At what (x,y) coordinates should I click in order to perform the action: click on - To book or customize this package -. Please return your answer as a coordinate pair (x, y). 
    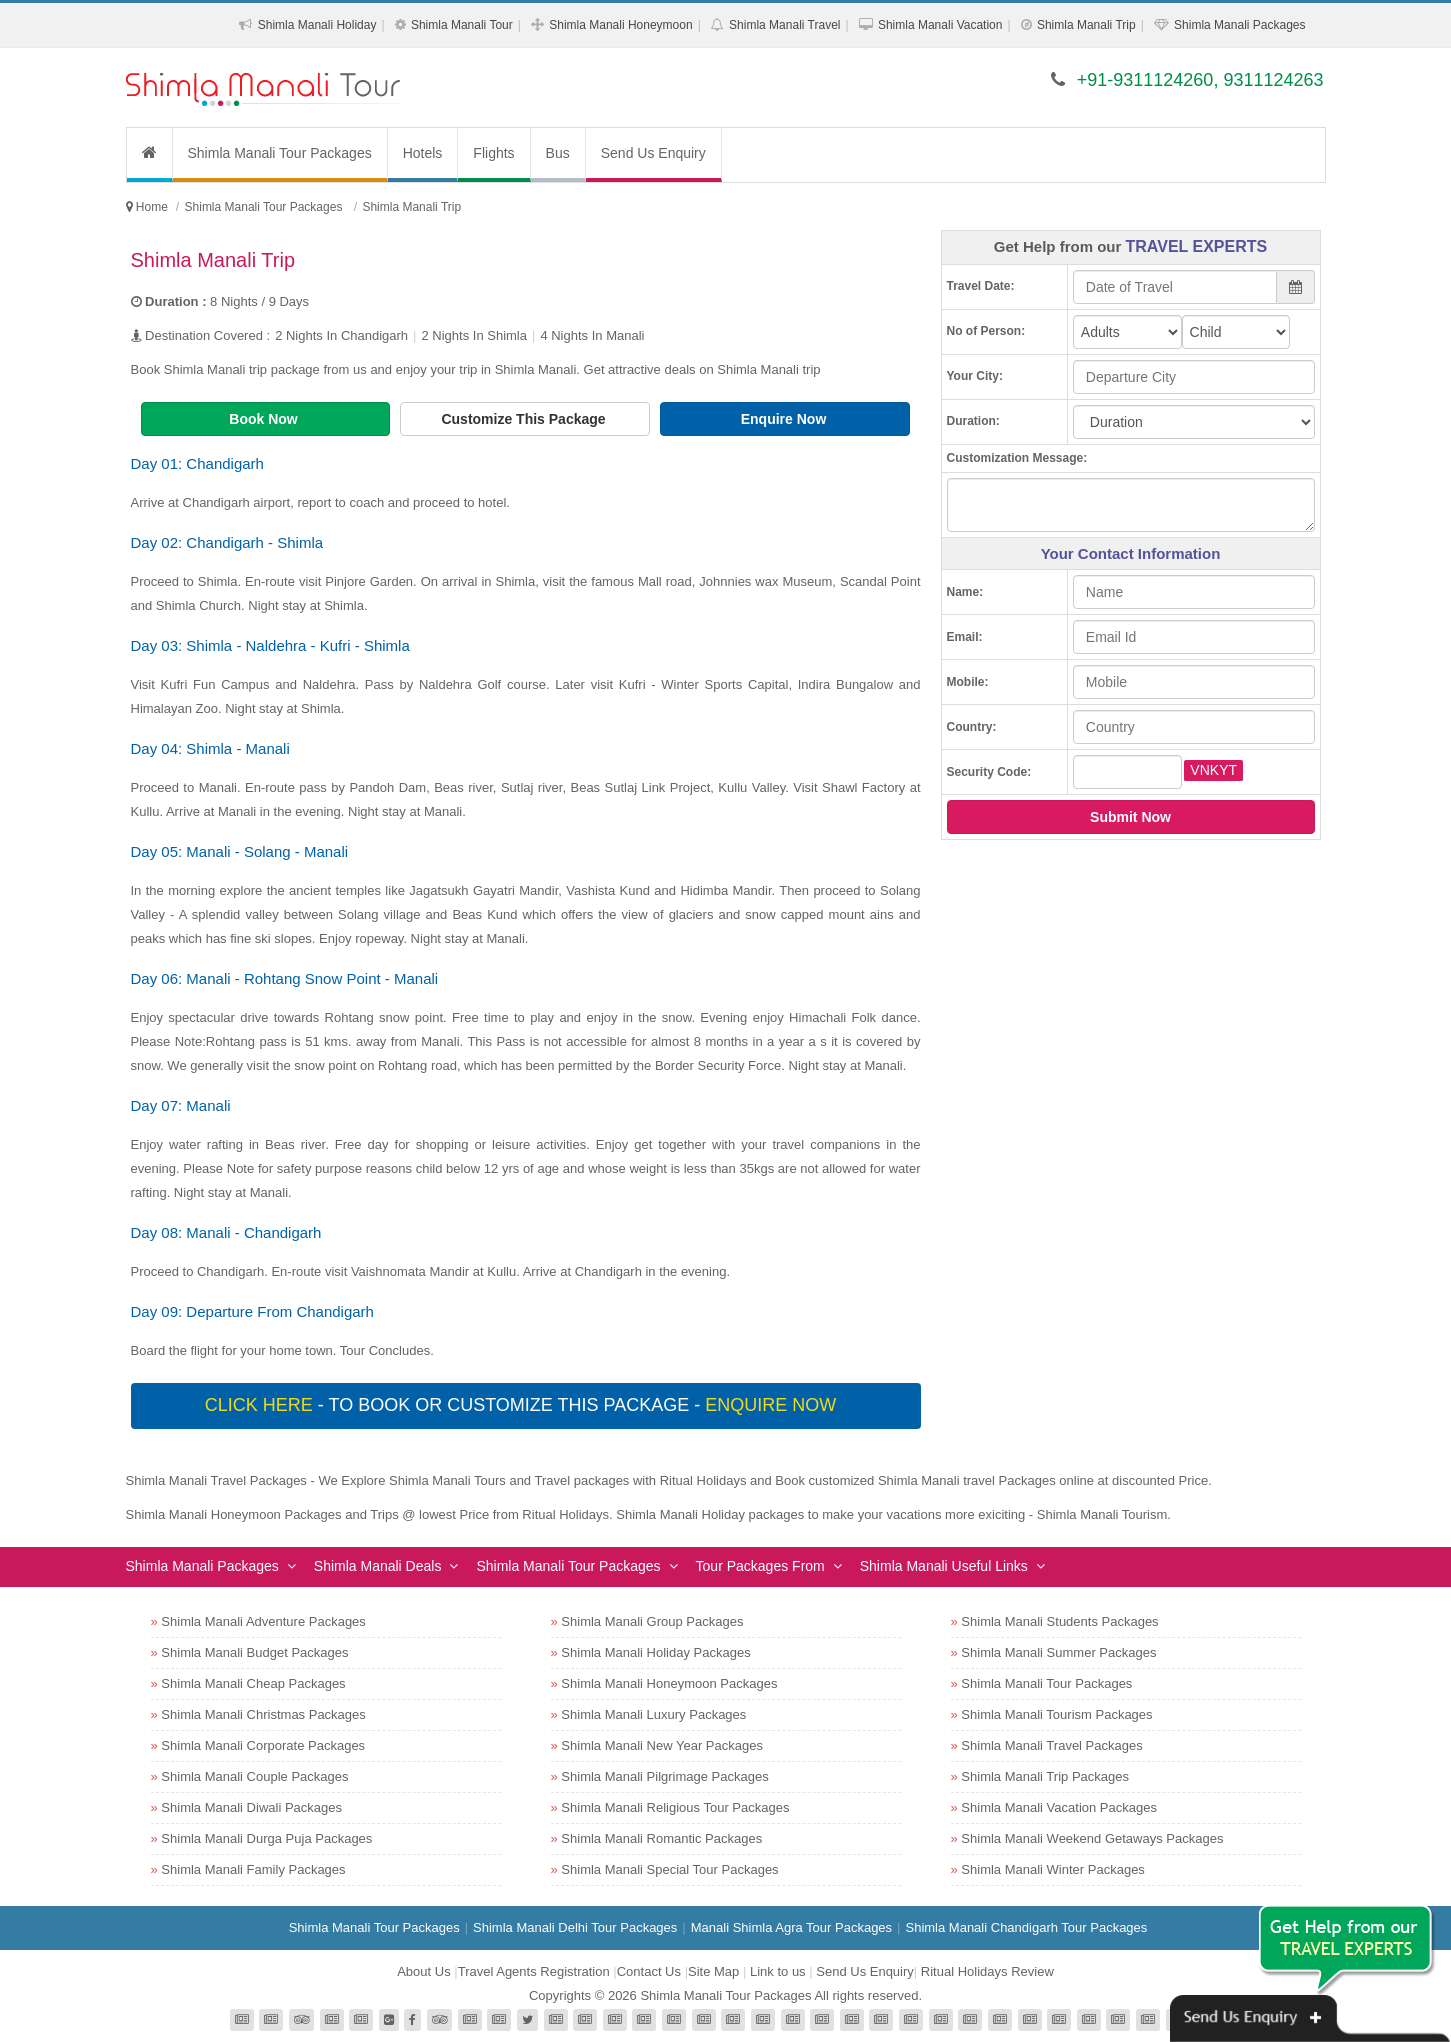
    Looking at the image, I should click on (523, 1405).